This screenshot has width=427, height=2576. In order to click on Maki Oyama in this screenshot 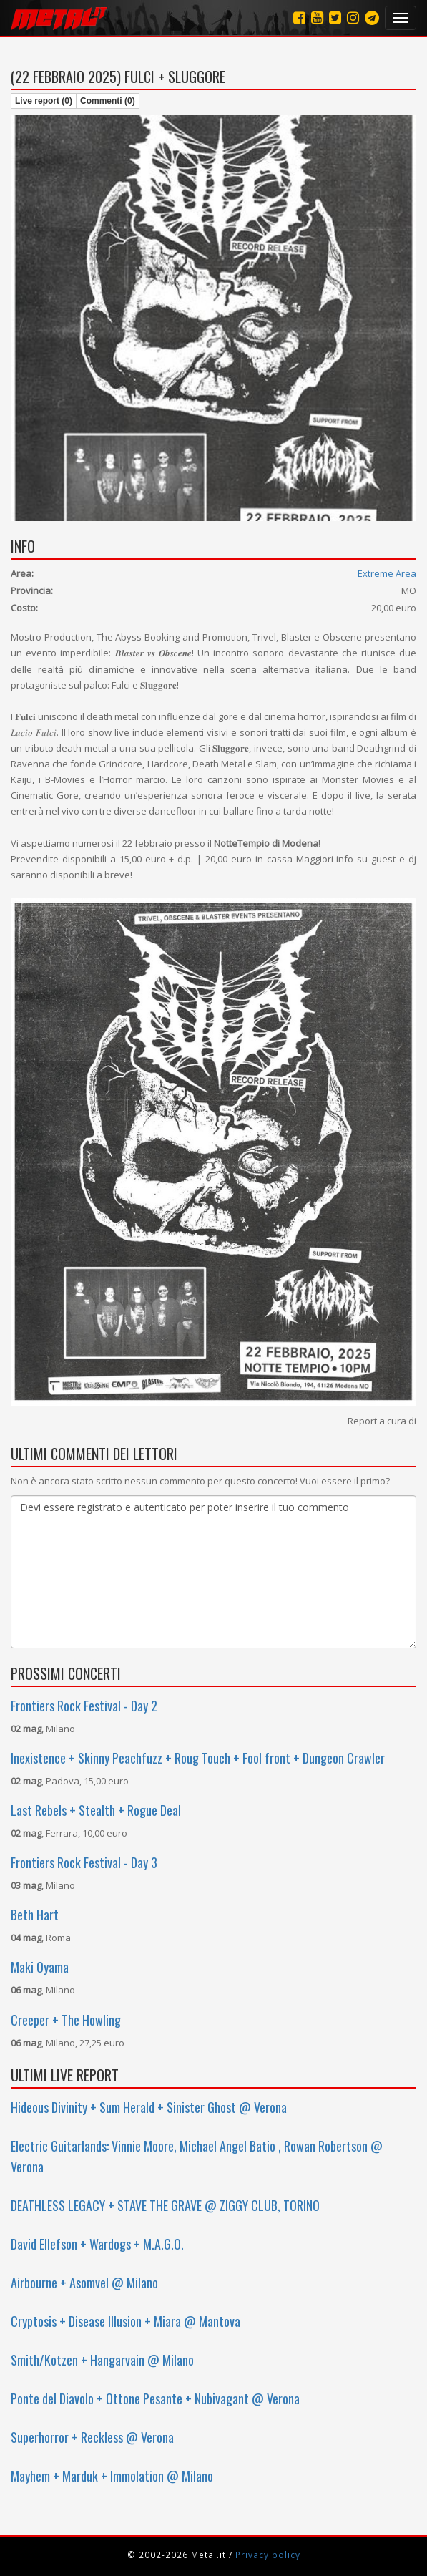, I will do `click(40, 1967)`.